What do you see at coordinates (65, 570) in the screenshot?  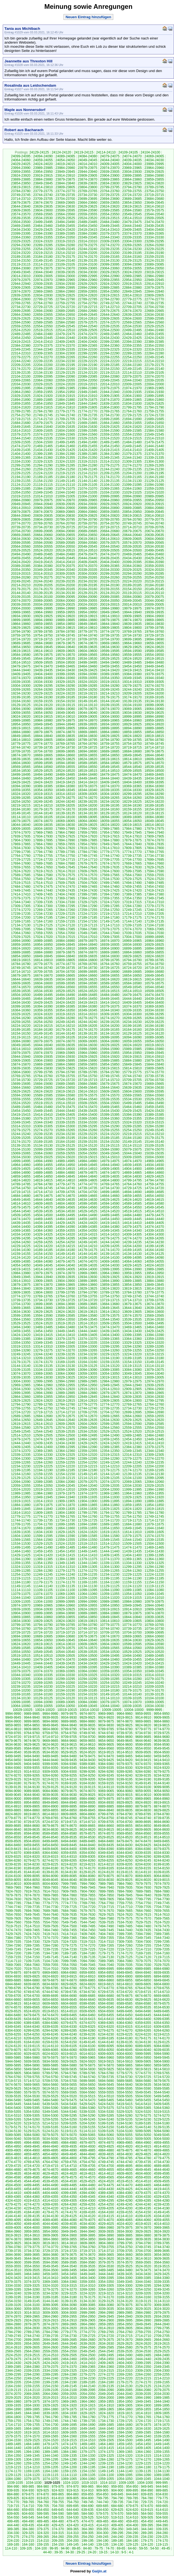 I see `20344-20340` at bounding box center [65, 570].